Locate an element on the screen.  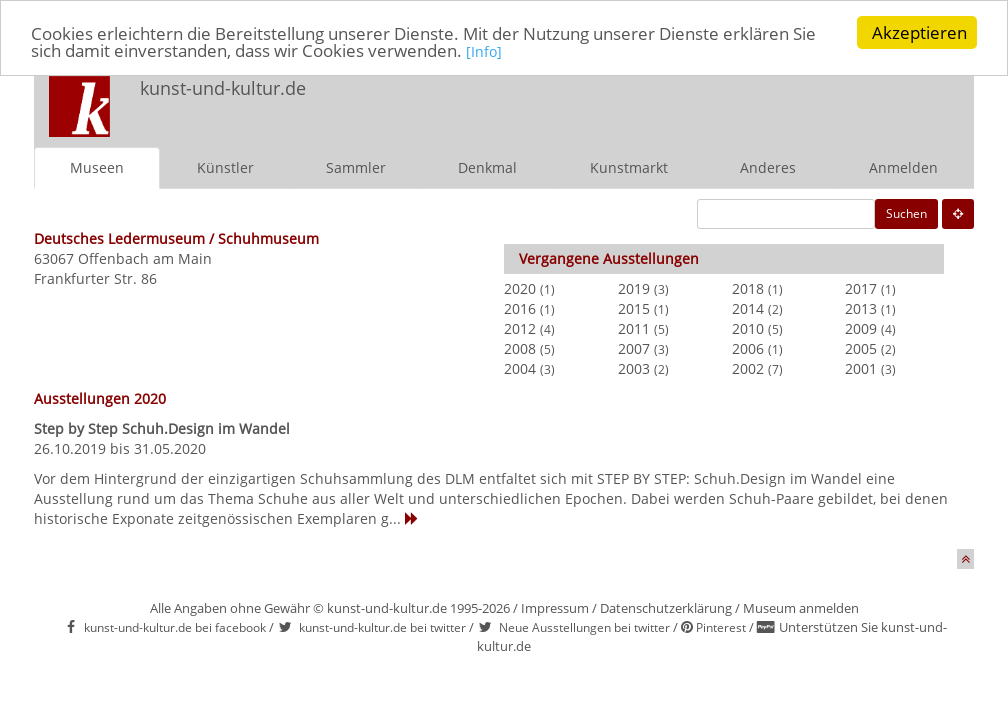
Denkmal is located at coordinates (487, 167).